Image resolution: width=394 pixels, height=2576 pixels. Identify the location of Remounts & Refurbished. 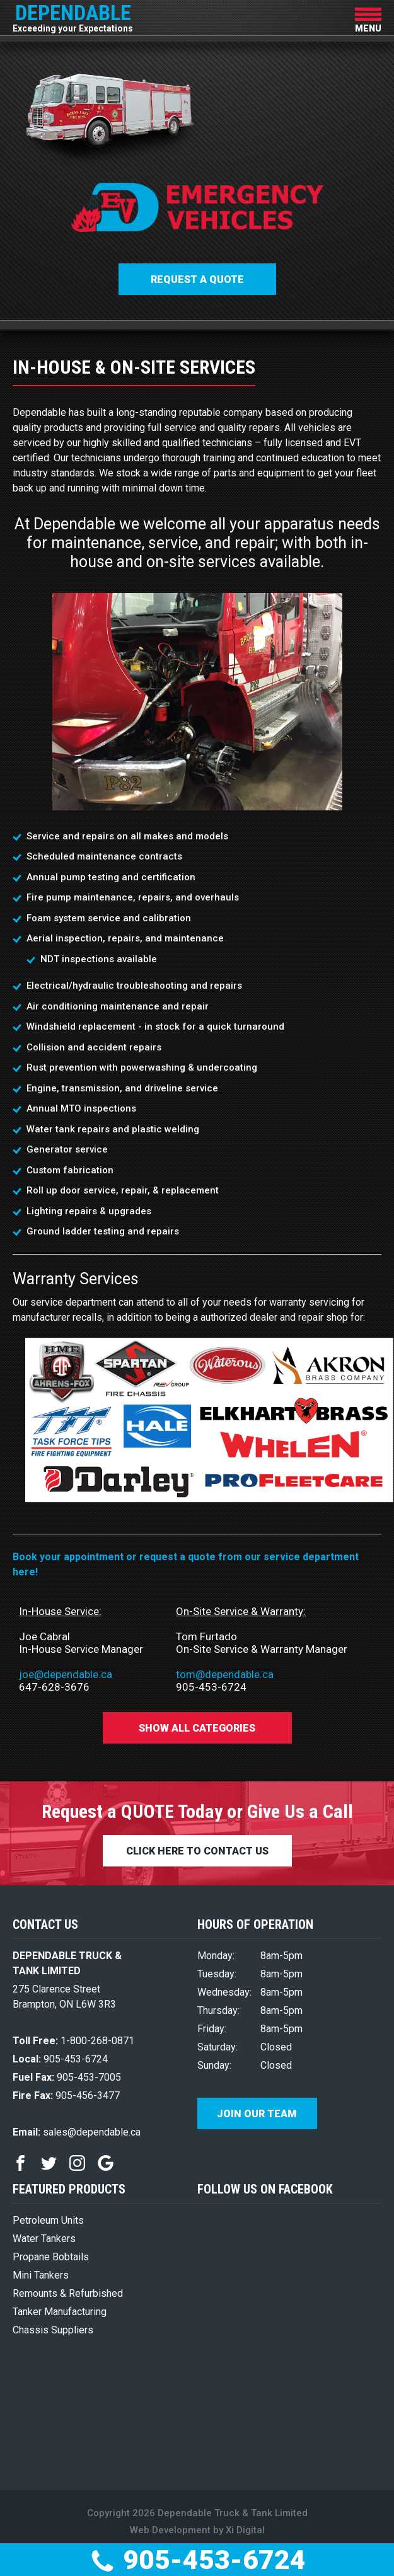
(68, 2293).